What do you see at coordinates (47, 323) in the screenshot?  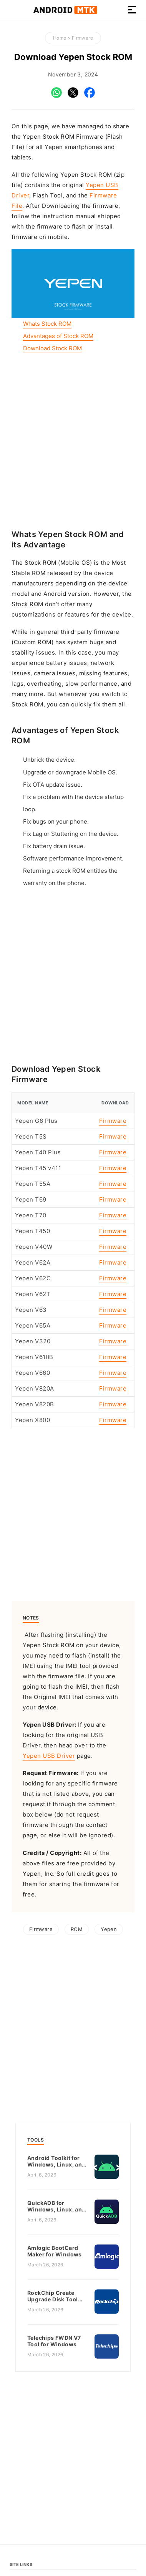 I see `Whats Stock ROM` at bounding box center [47, 323].